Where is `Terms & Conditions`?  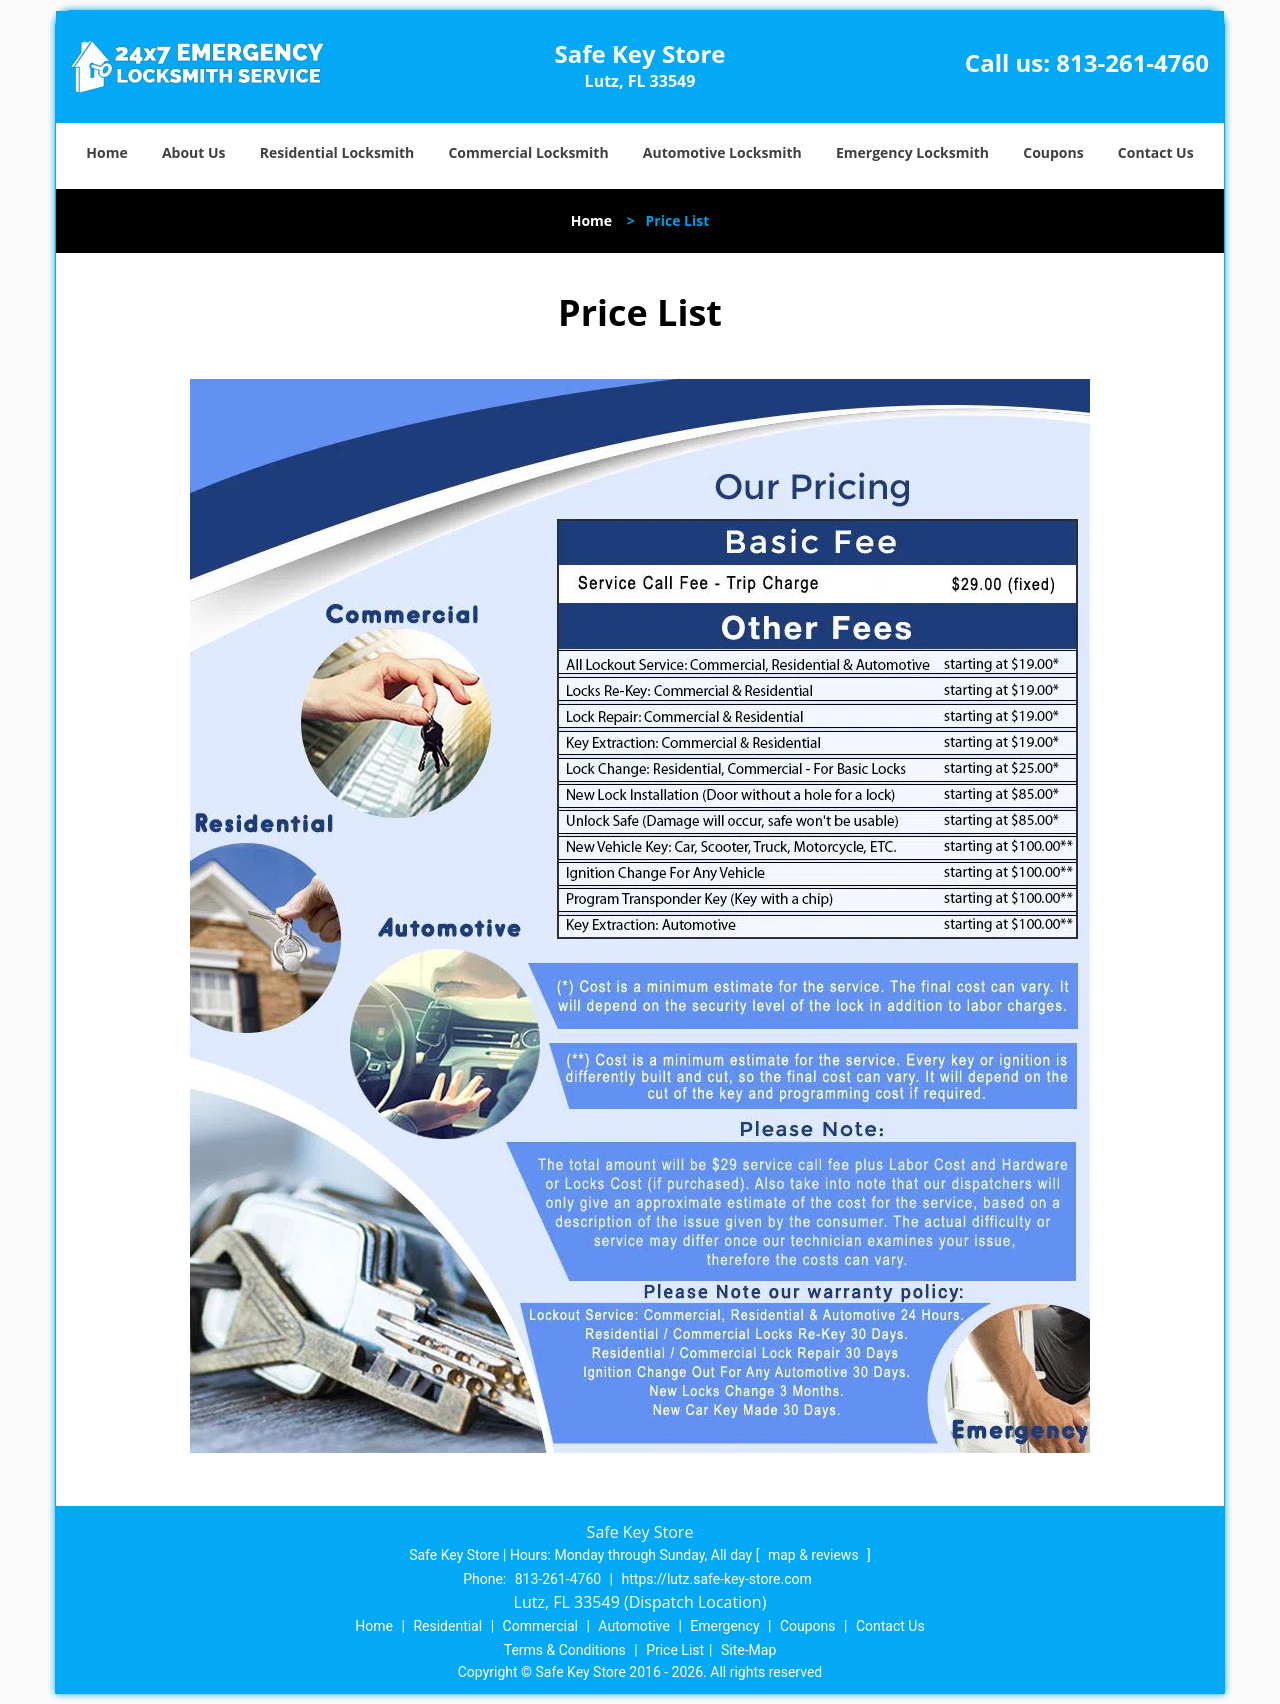
Terms & Conditions is located at coordinates (565, 1650).